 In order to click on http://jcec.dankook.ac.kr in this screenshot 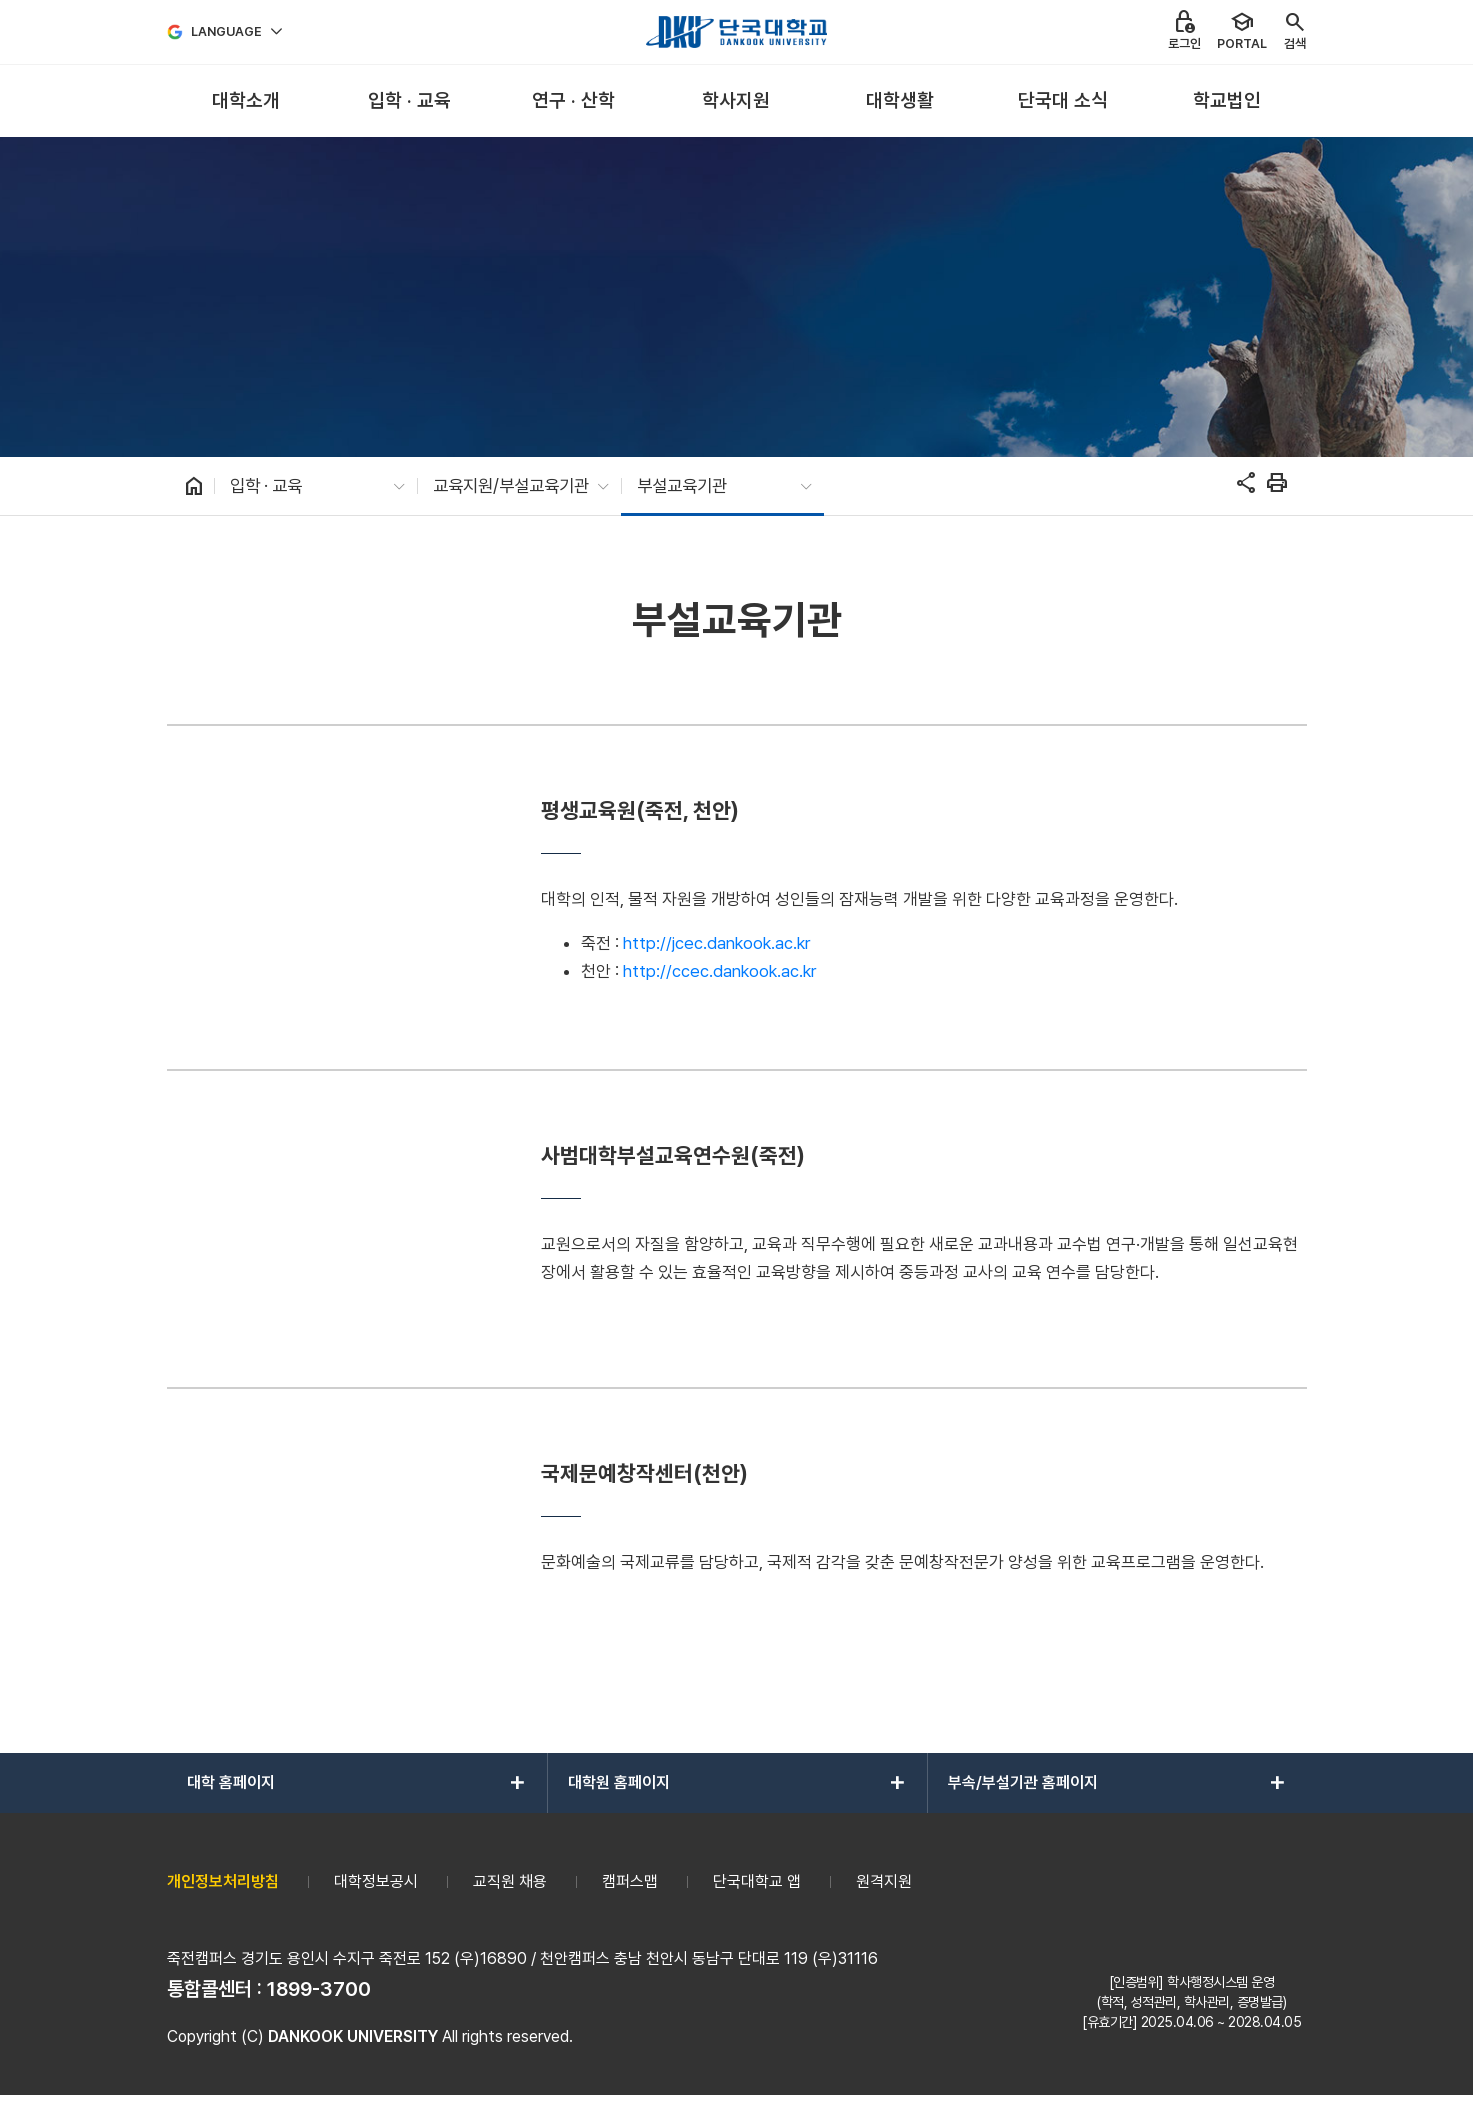, I will do `click(716, 943)`.